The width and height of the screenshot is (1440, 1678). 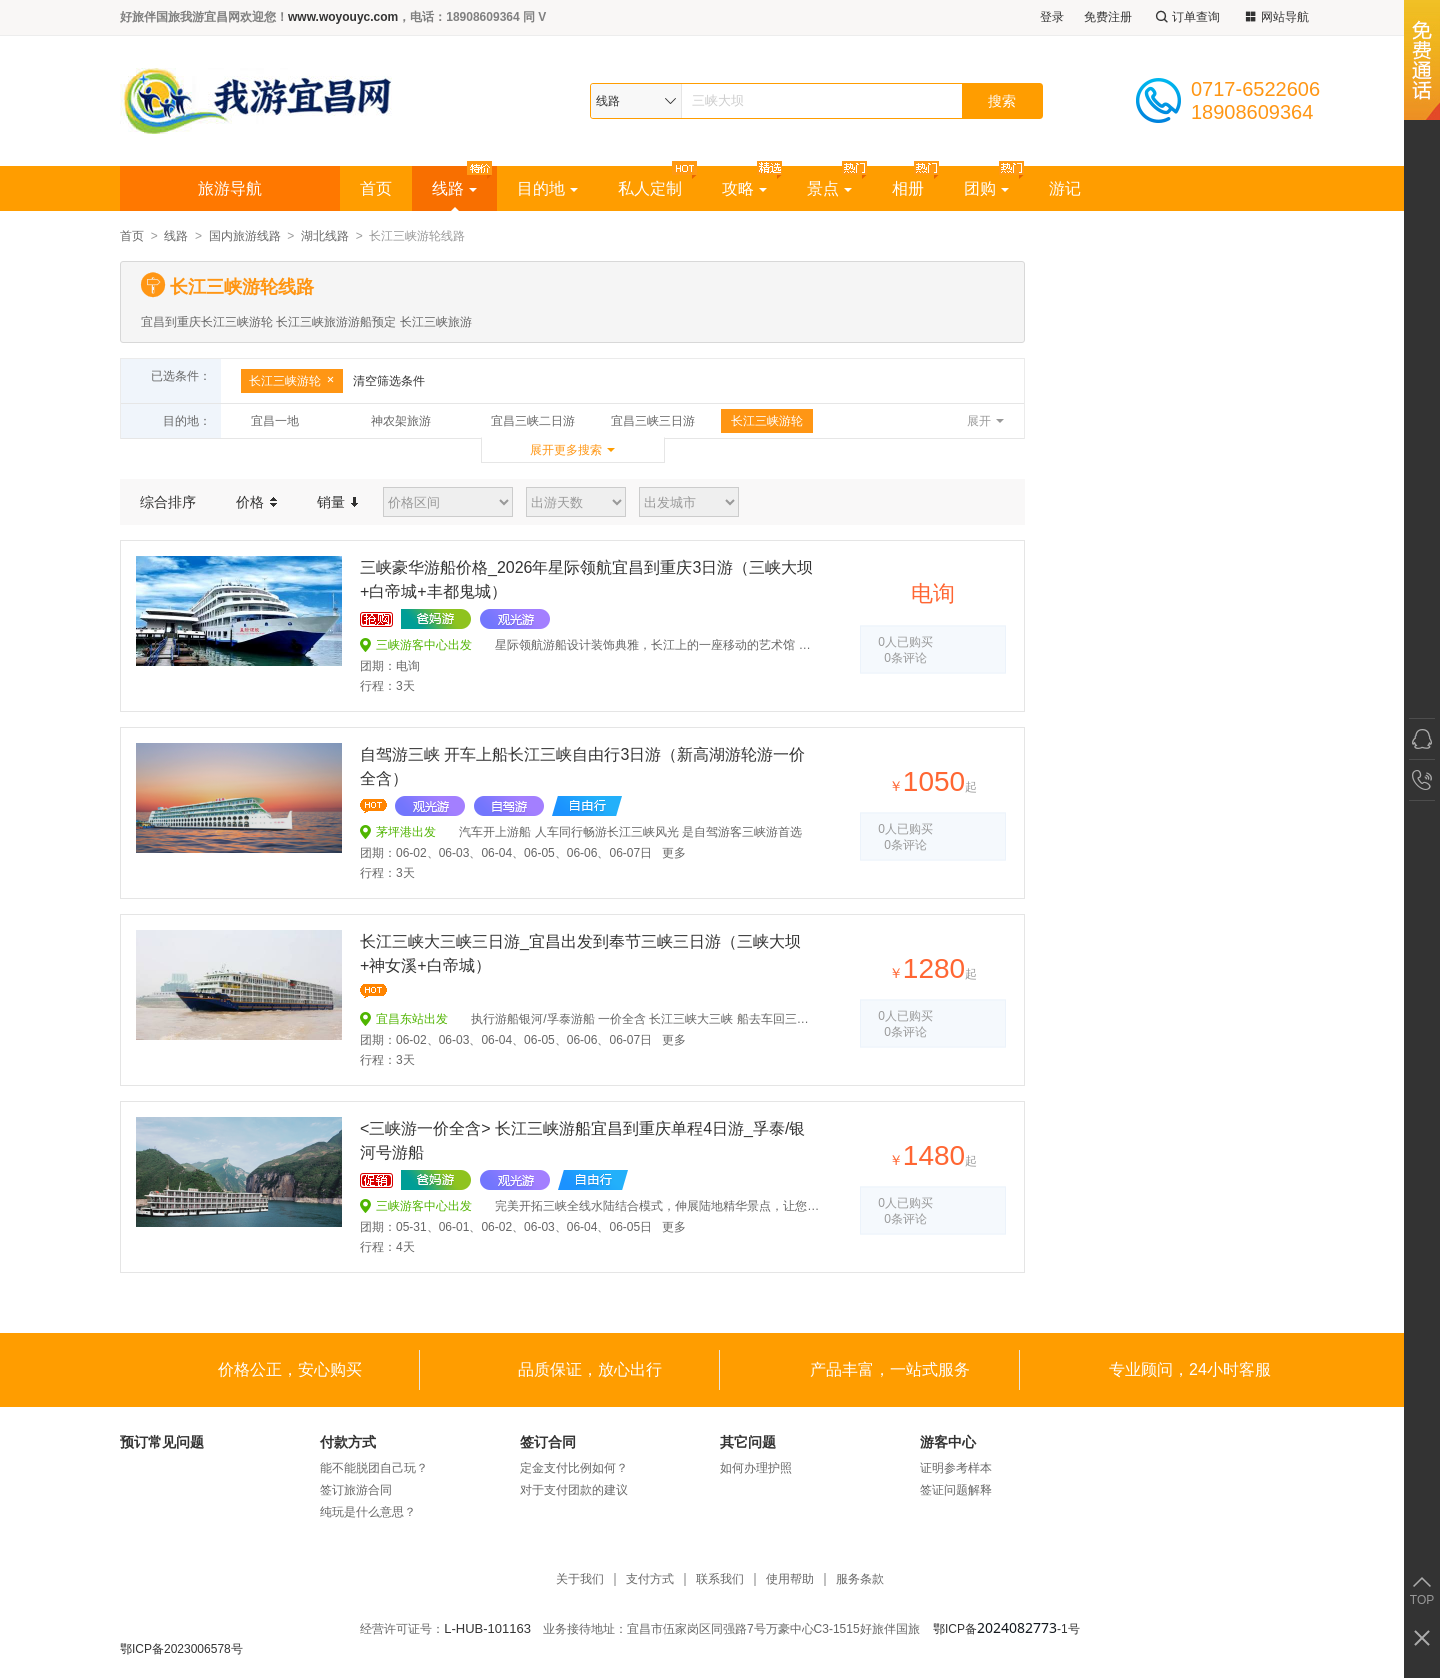 What do you see at coordinates (860, 1579) in the screenshot?
I see `服务条款` at bounding box center [860, 1579].